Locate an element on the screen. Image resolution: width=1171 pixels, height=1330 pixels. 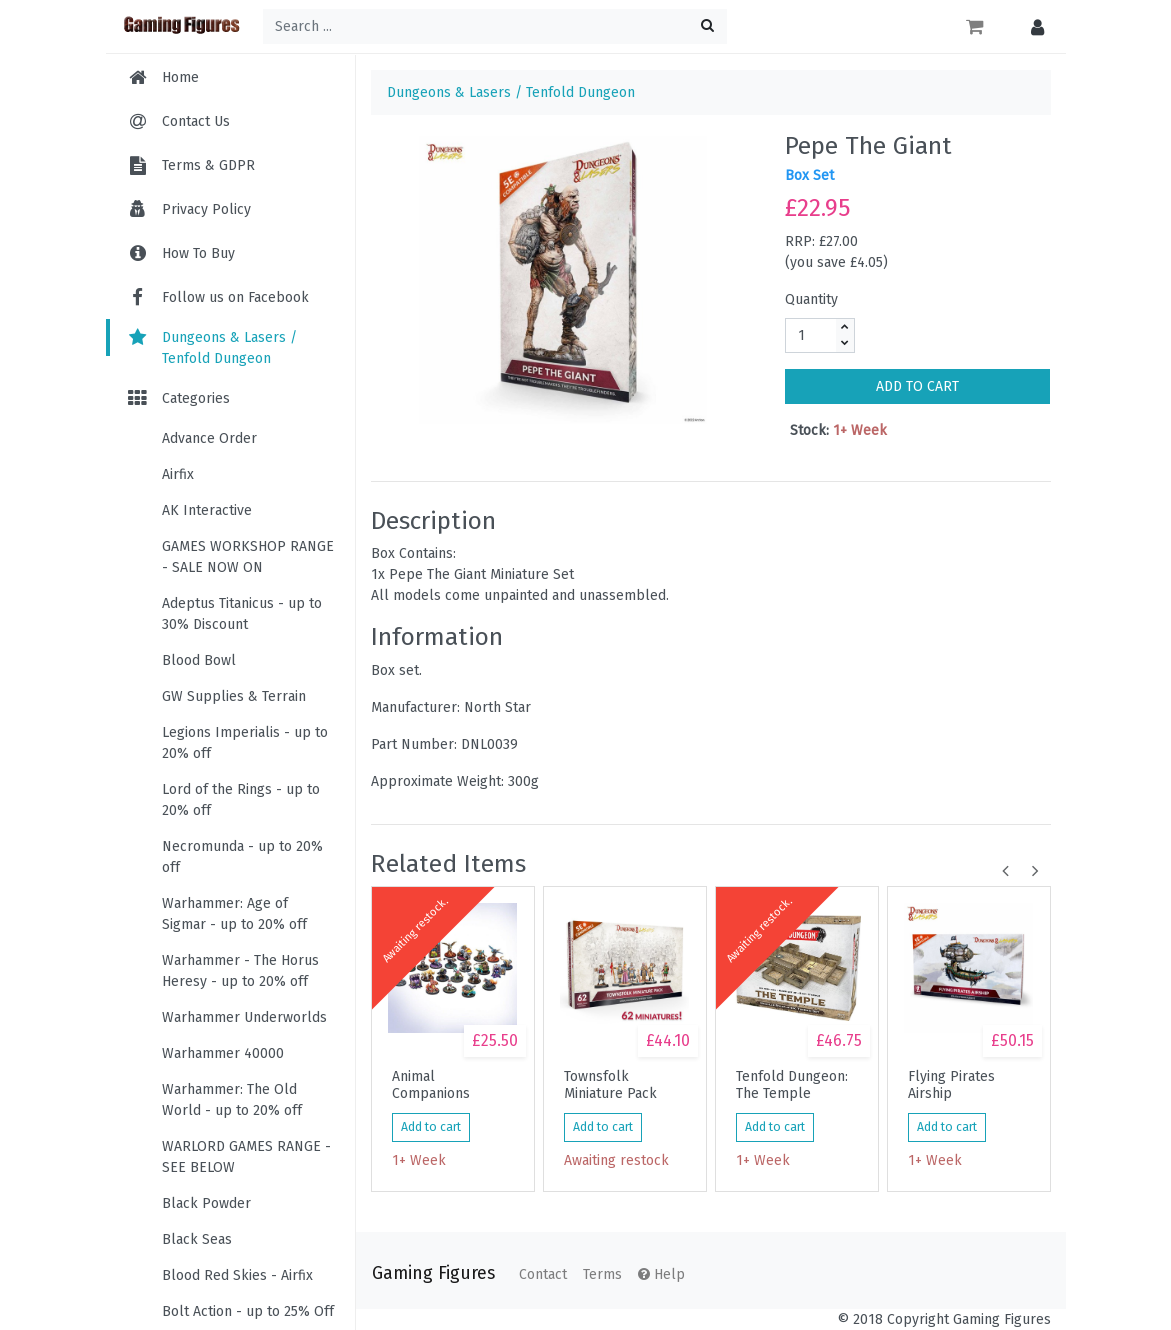
Warhammer: Age of Sigmar - up to 20% off is located at coordinates (234, 914).